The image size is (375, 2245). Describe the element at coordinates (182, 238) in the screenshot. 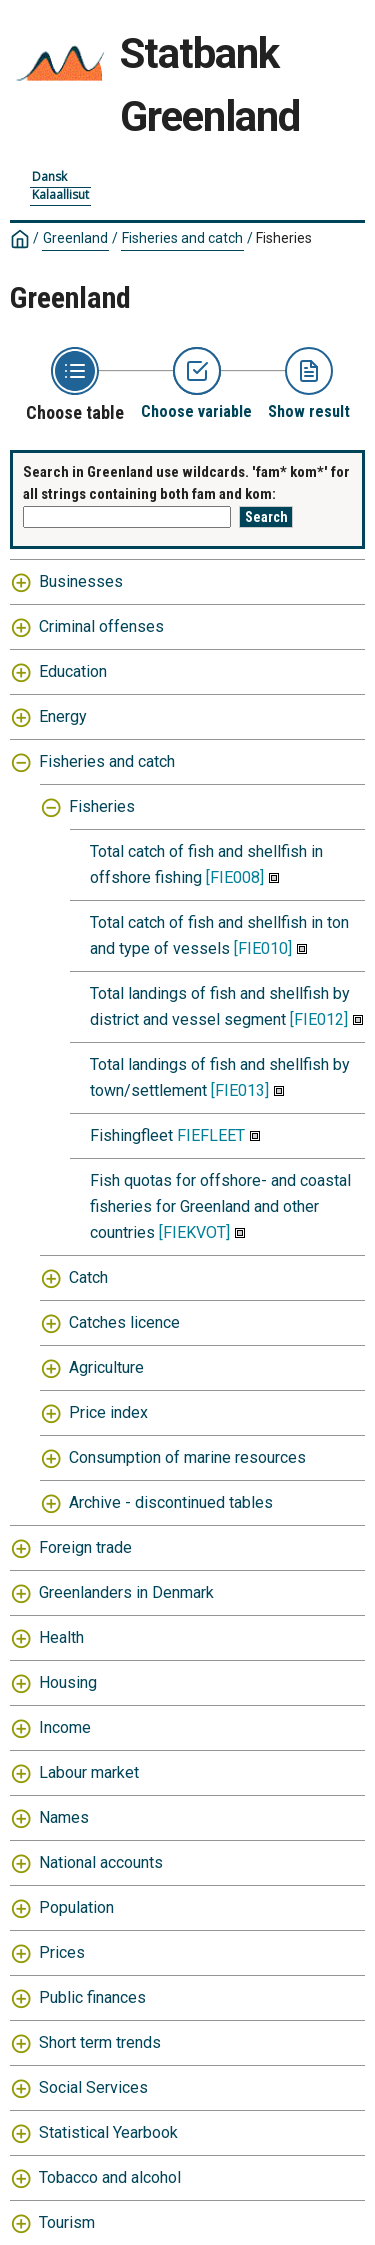

I see `Fisheries and catch` at that location.